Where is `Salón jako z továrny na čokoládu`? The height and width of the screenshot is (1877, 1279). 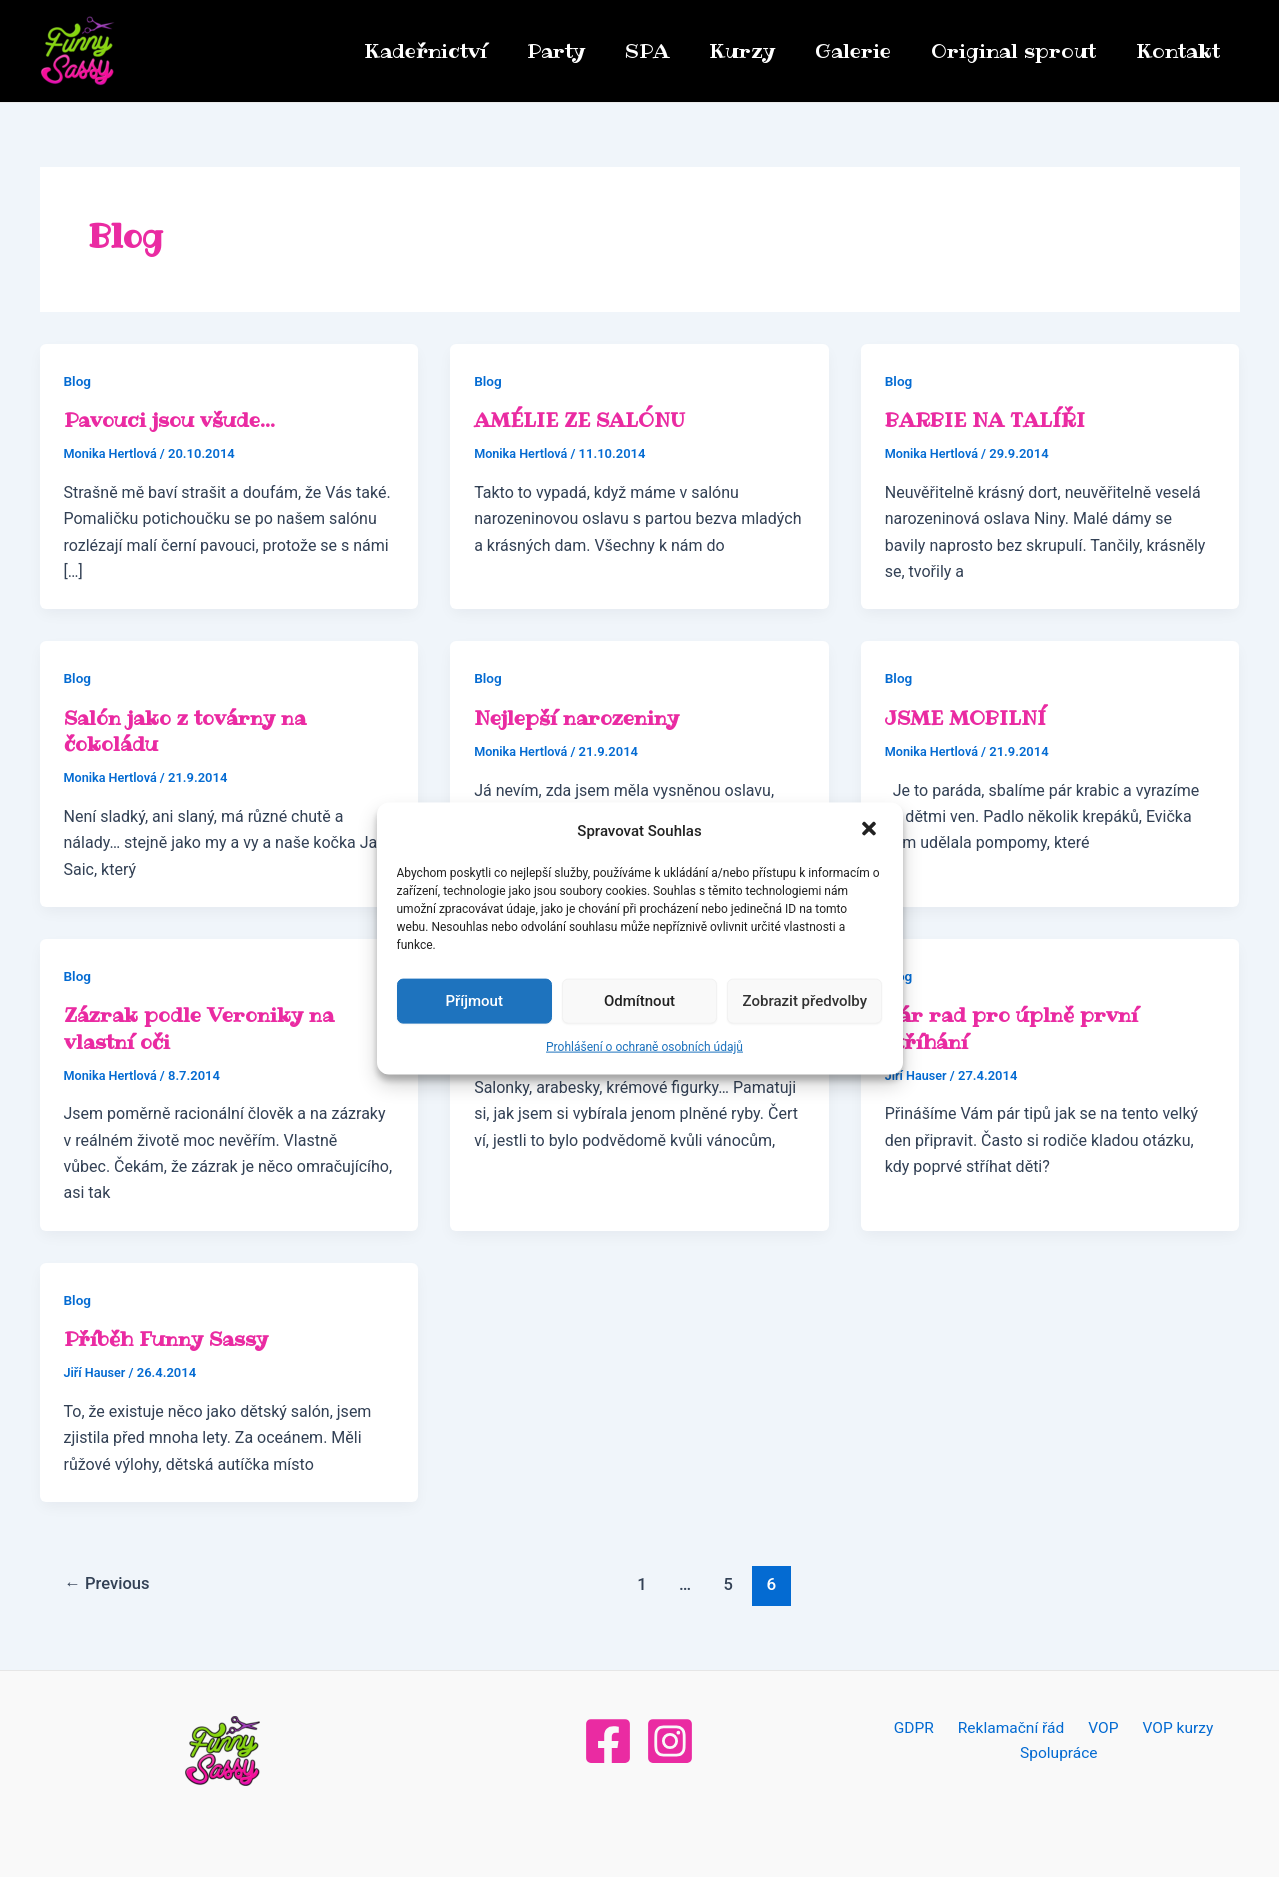
Salón jako z továrny na čokoládu is located at coordinates (187, 730).